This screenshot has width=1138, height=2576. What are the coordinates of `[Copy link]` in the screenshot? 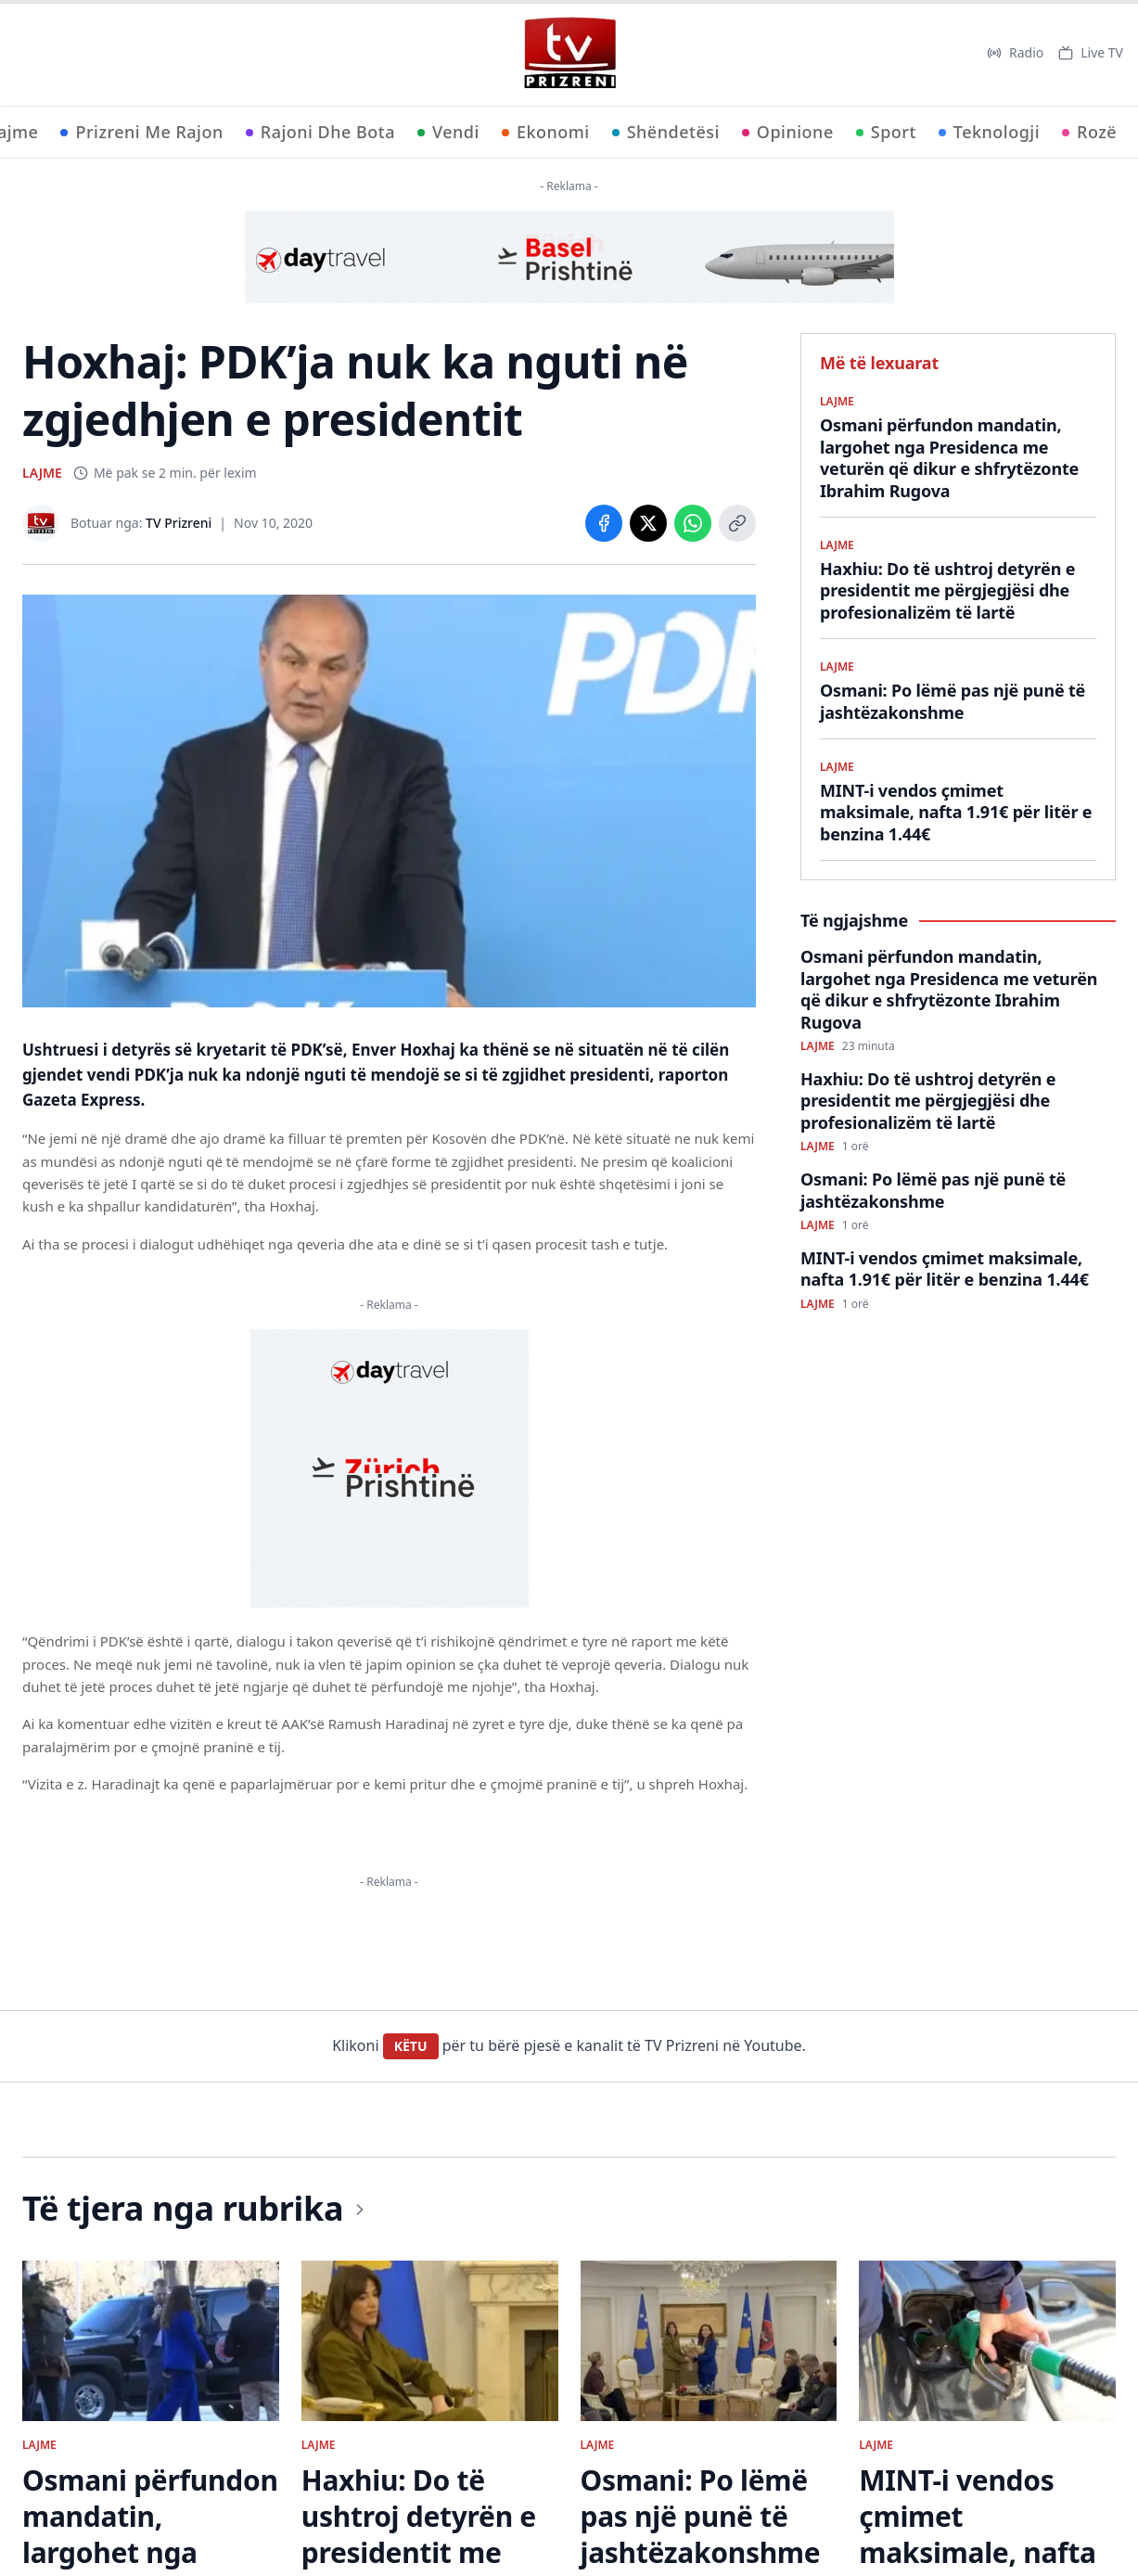 It's located at (737, 523).